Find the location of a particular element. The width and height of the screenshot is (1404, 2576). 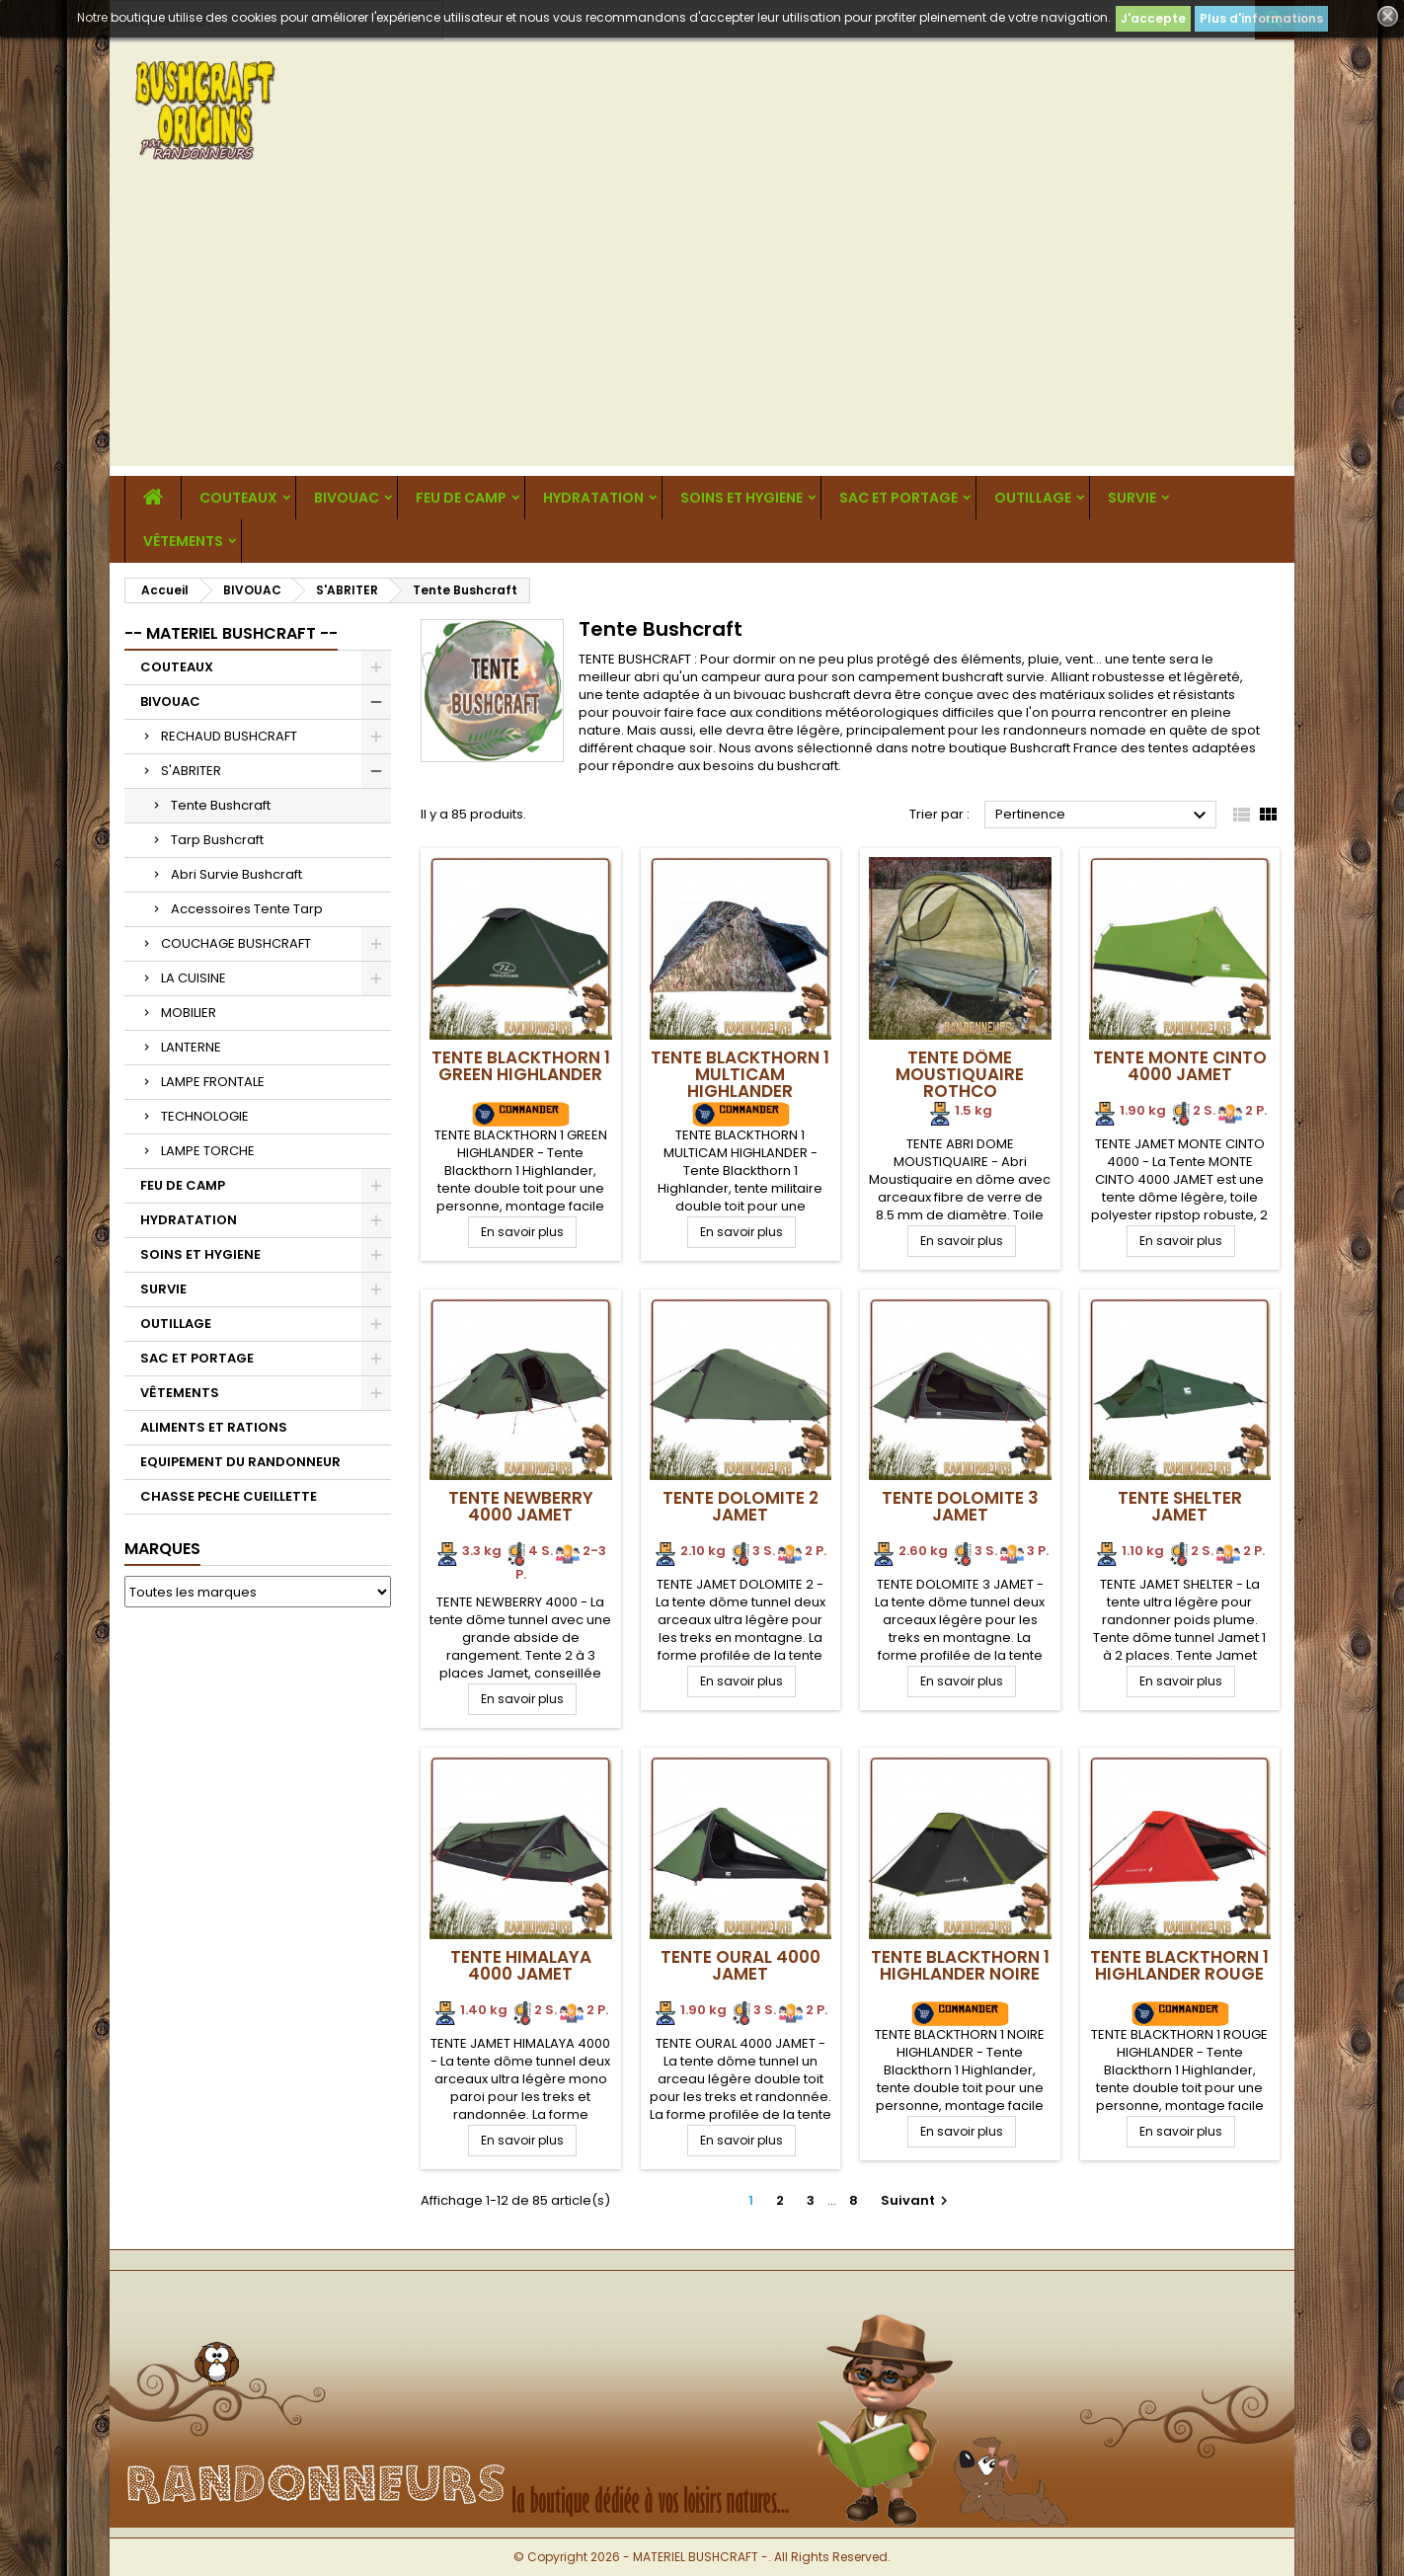

Tente OURAL 4000 Jamet is located at coordinates (740, 1965).